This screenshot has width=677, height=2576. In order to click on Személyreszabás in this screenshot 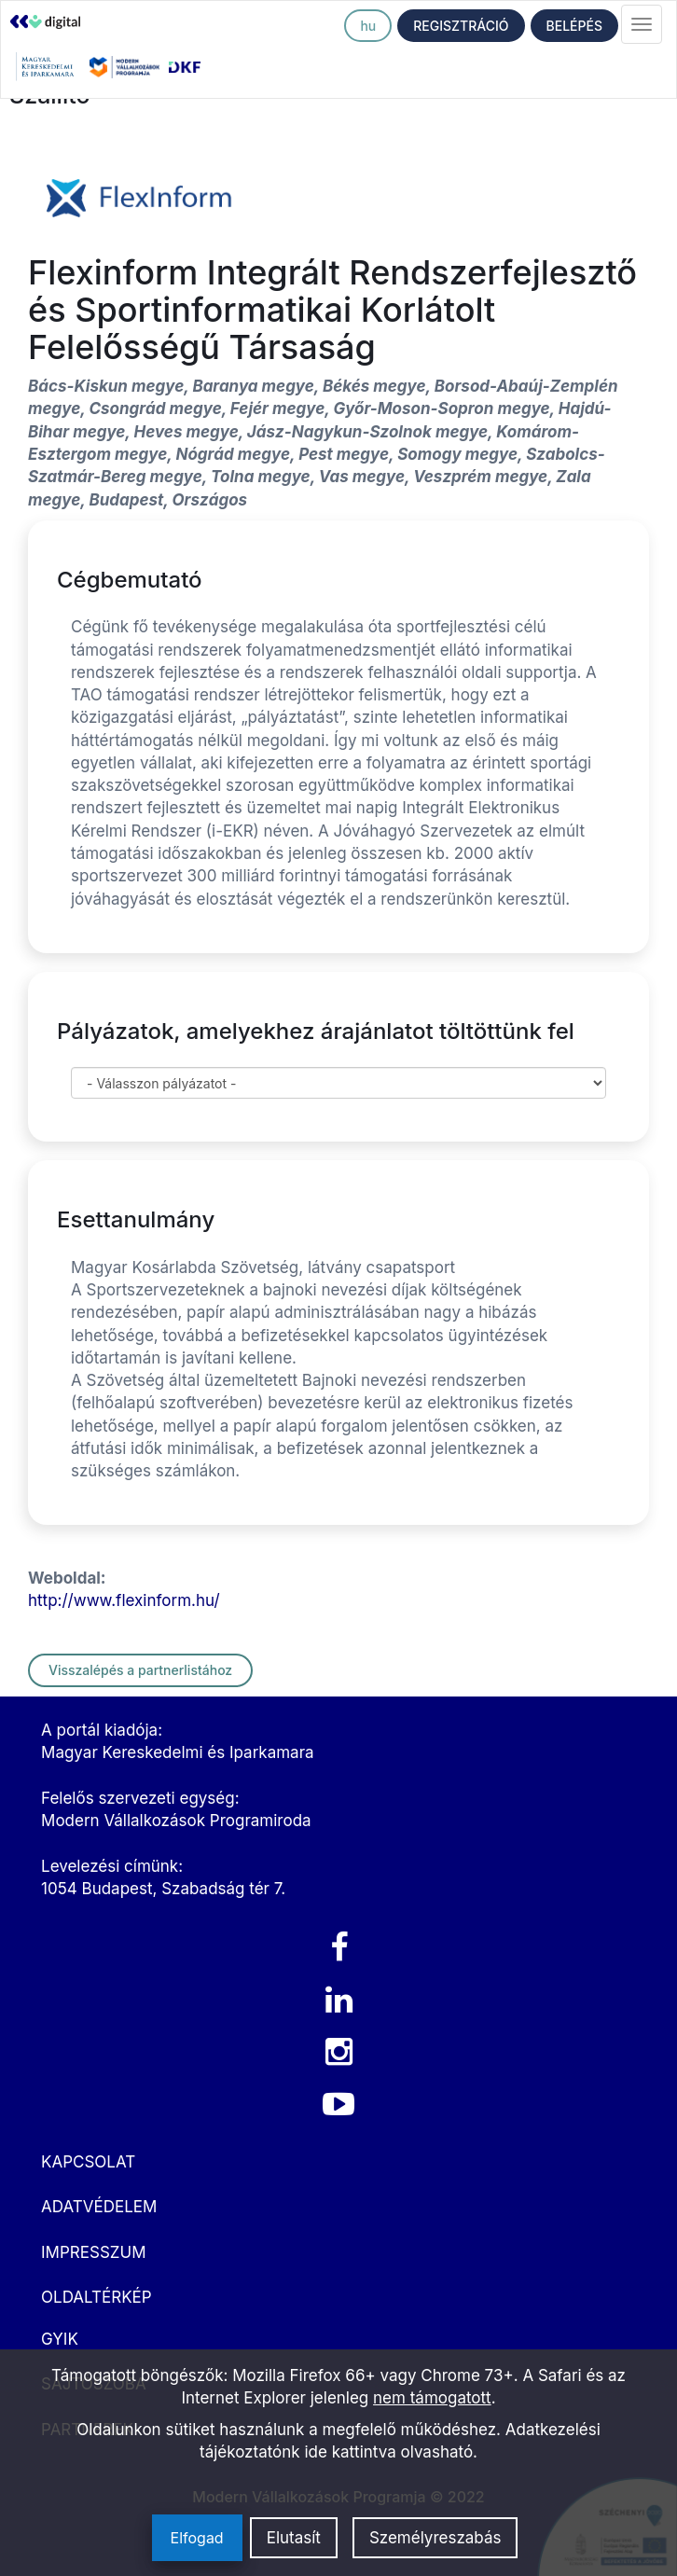, I will do `click(435, 2537)`.